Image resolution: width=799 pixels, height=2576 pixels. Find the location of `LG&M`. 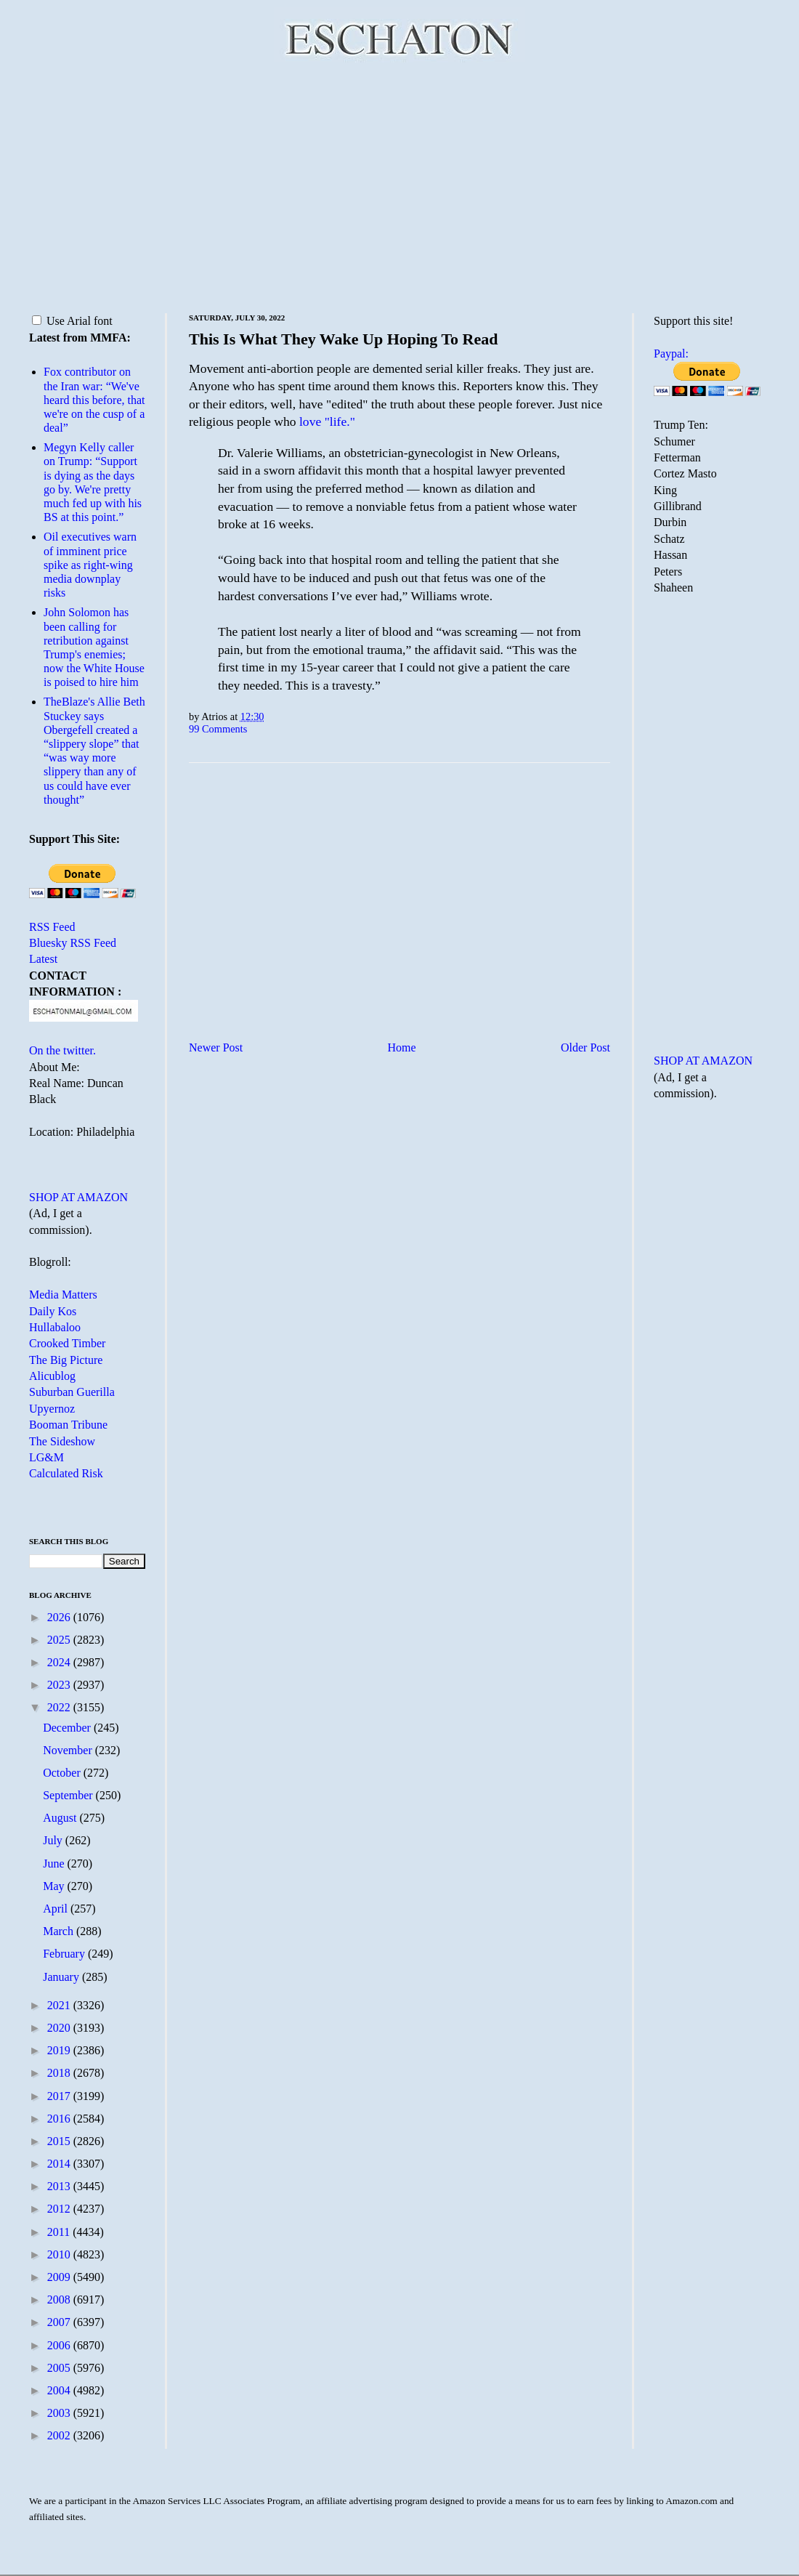

LG&M is located at coordinates (46, 1457).